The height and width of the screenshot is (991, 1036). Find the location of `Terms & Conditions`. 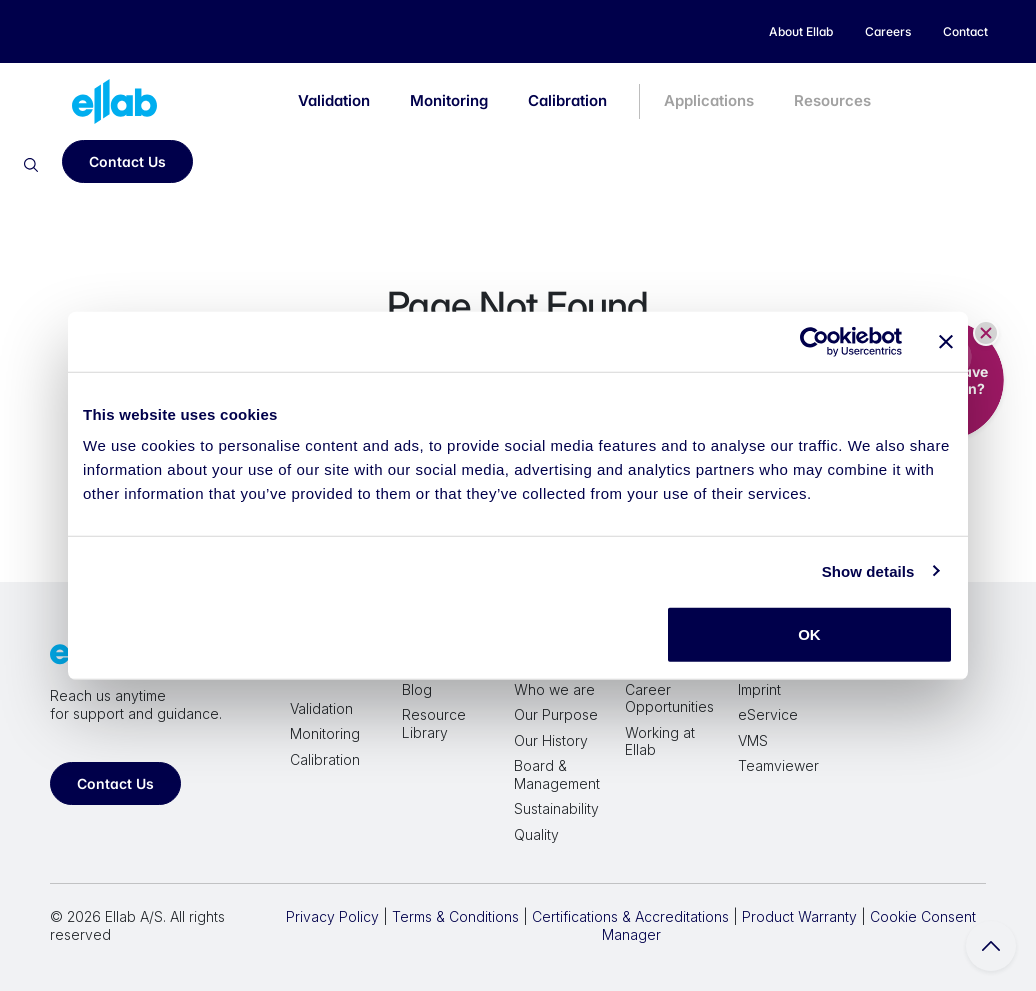

Terms & Conditions is located at coordinates (455, 916).